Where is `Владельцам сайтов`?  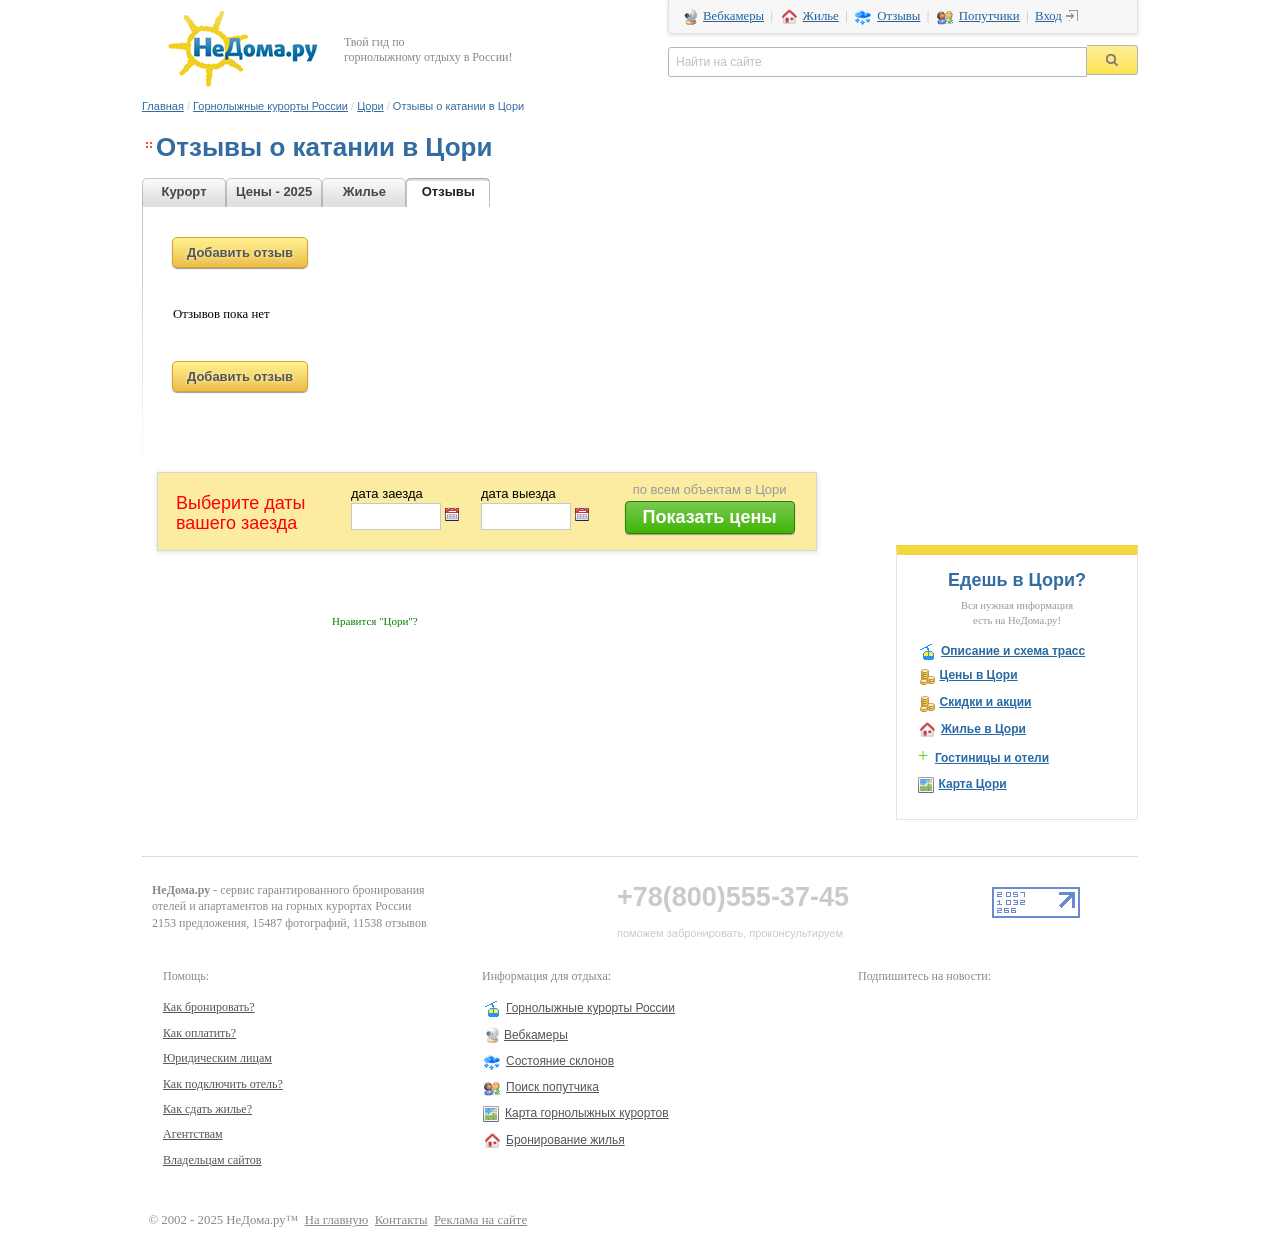
Владельцам сайтов is located at coordinates (212, 1160).